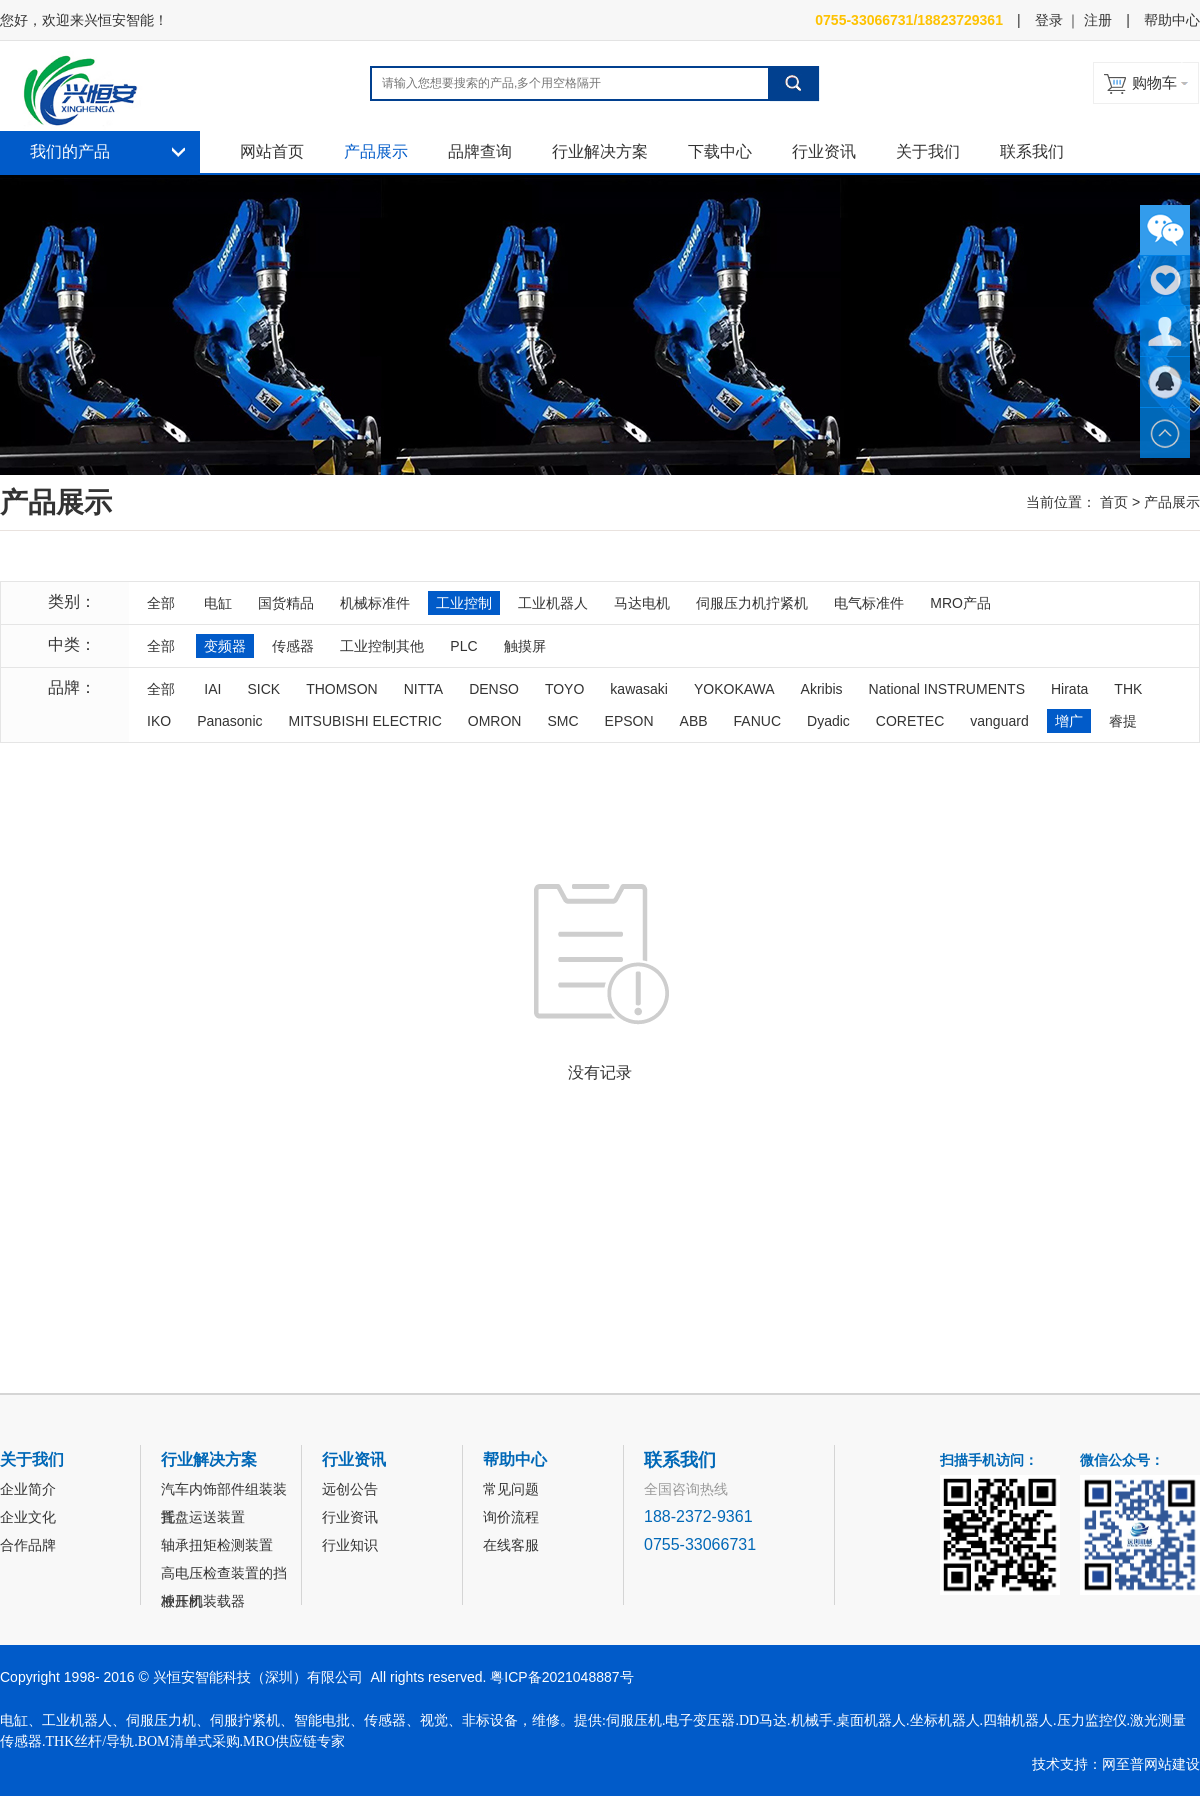 The image size is (1200, 1796). What do you see at coordinates (350, 1489) in the screenshot?
I see `远创公告` at bounding box center [350, 1489].